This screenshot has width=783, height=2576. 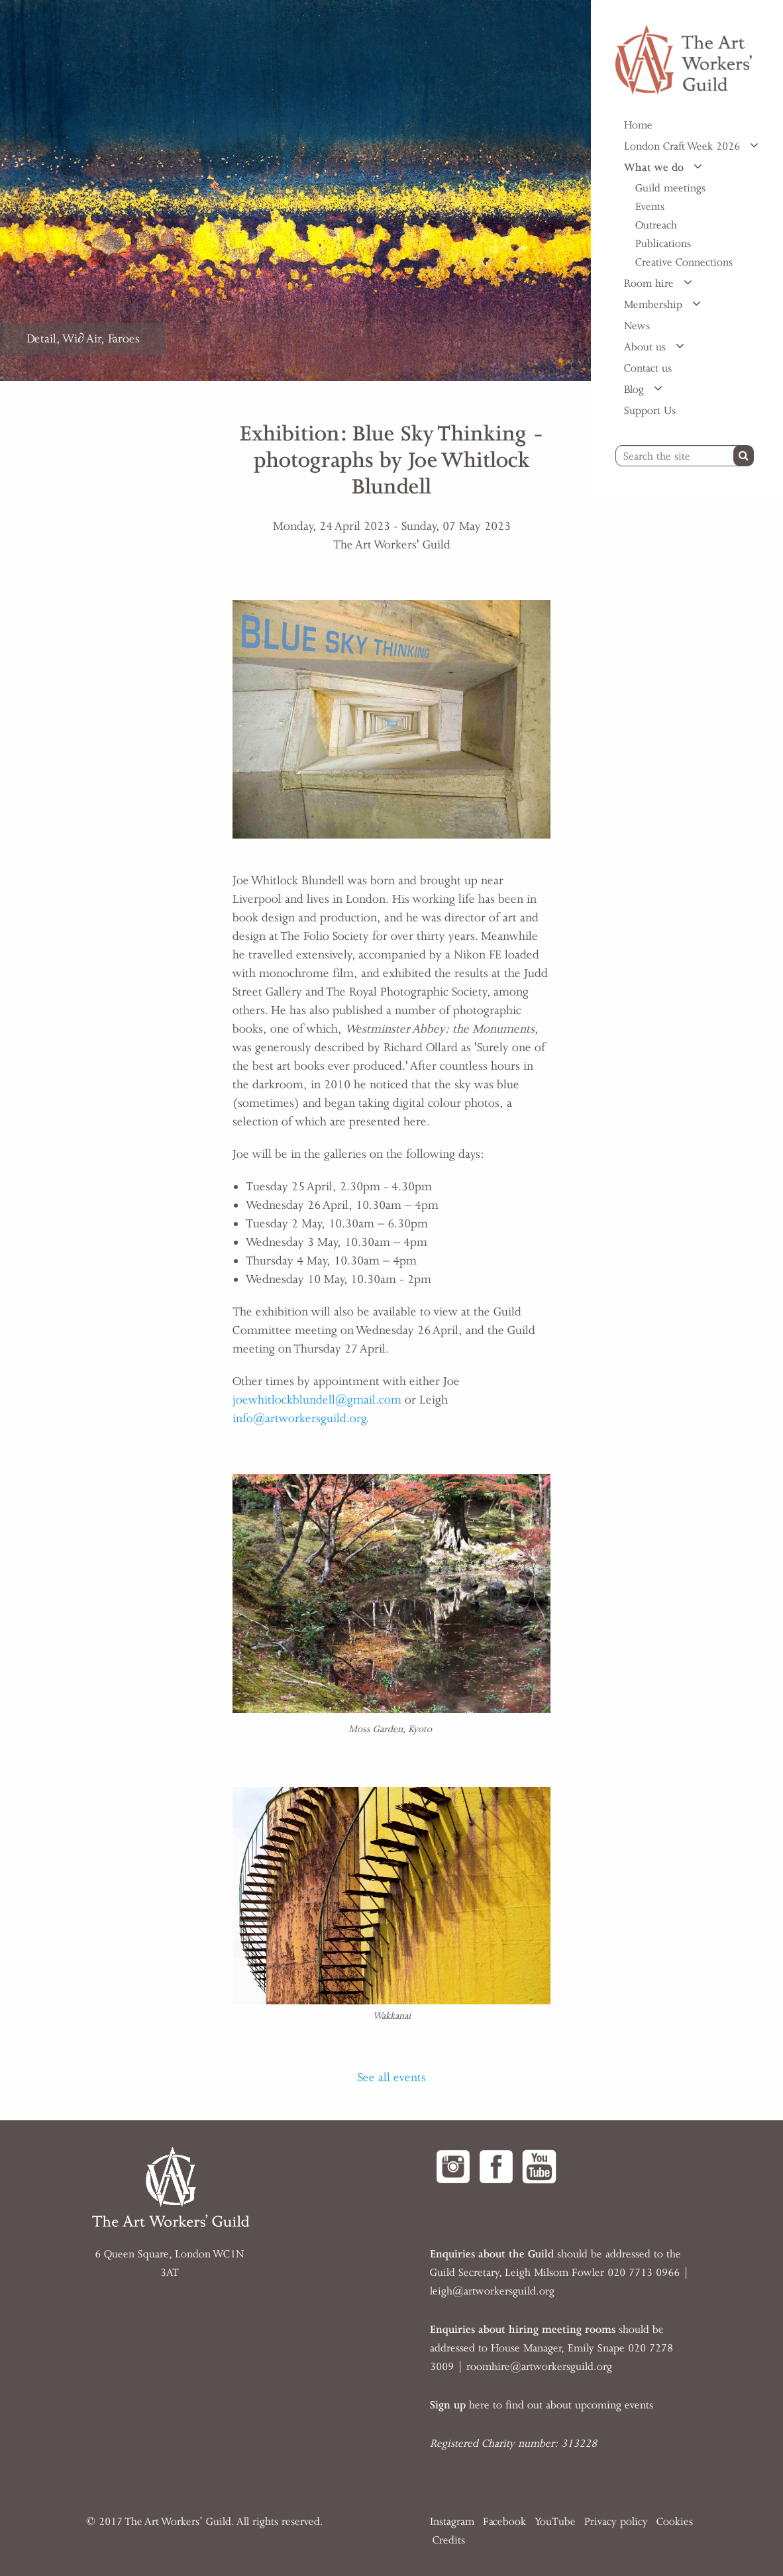 What do you see at coordinates (674, 2521) in the screenshot?
I see `Cookies` at bounding box center [674, 2521].